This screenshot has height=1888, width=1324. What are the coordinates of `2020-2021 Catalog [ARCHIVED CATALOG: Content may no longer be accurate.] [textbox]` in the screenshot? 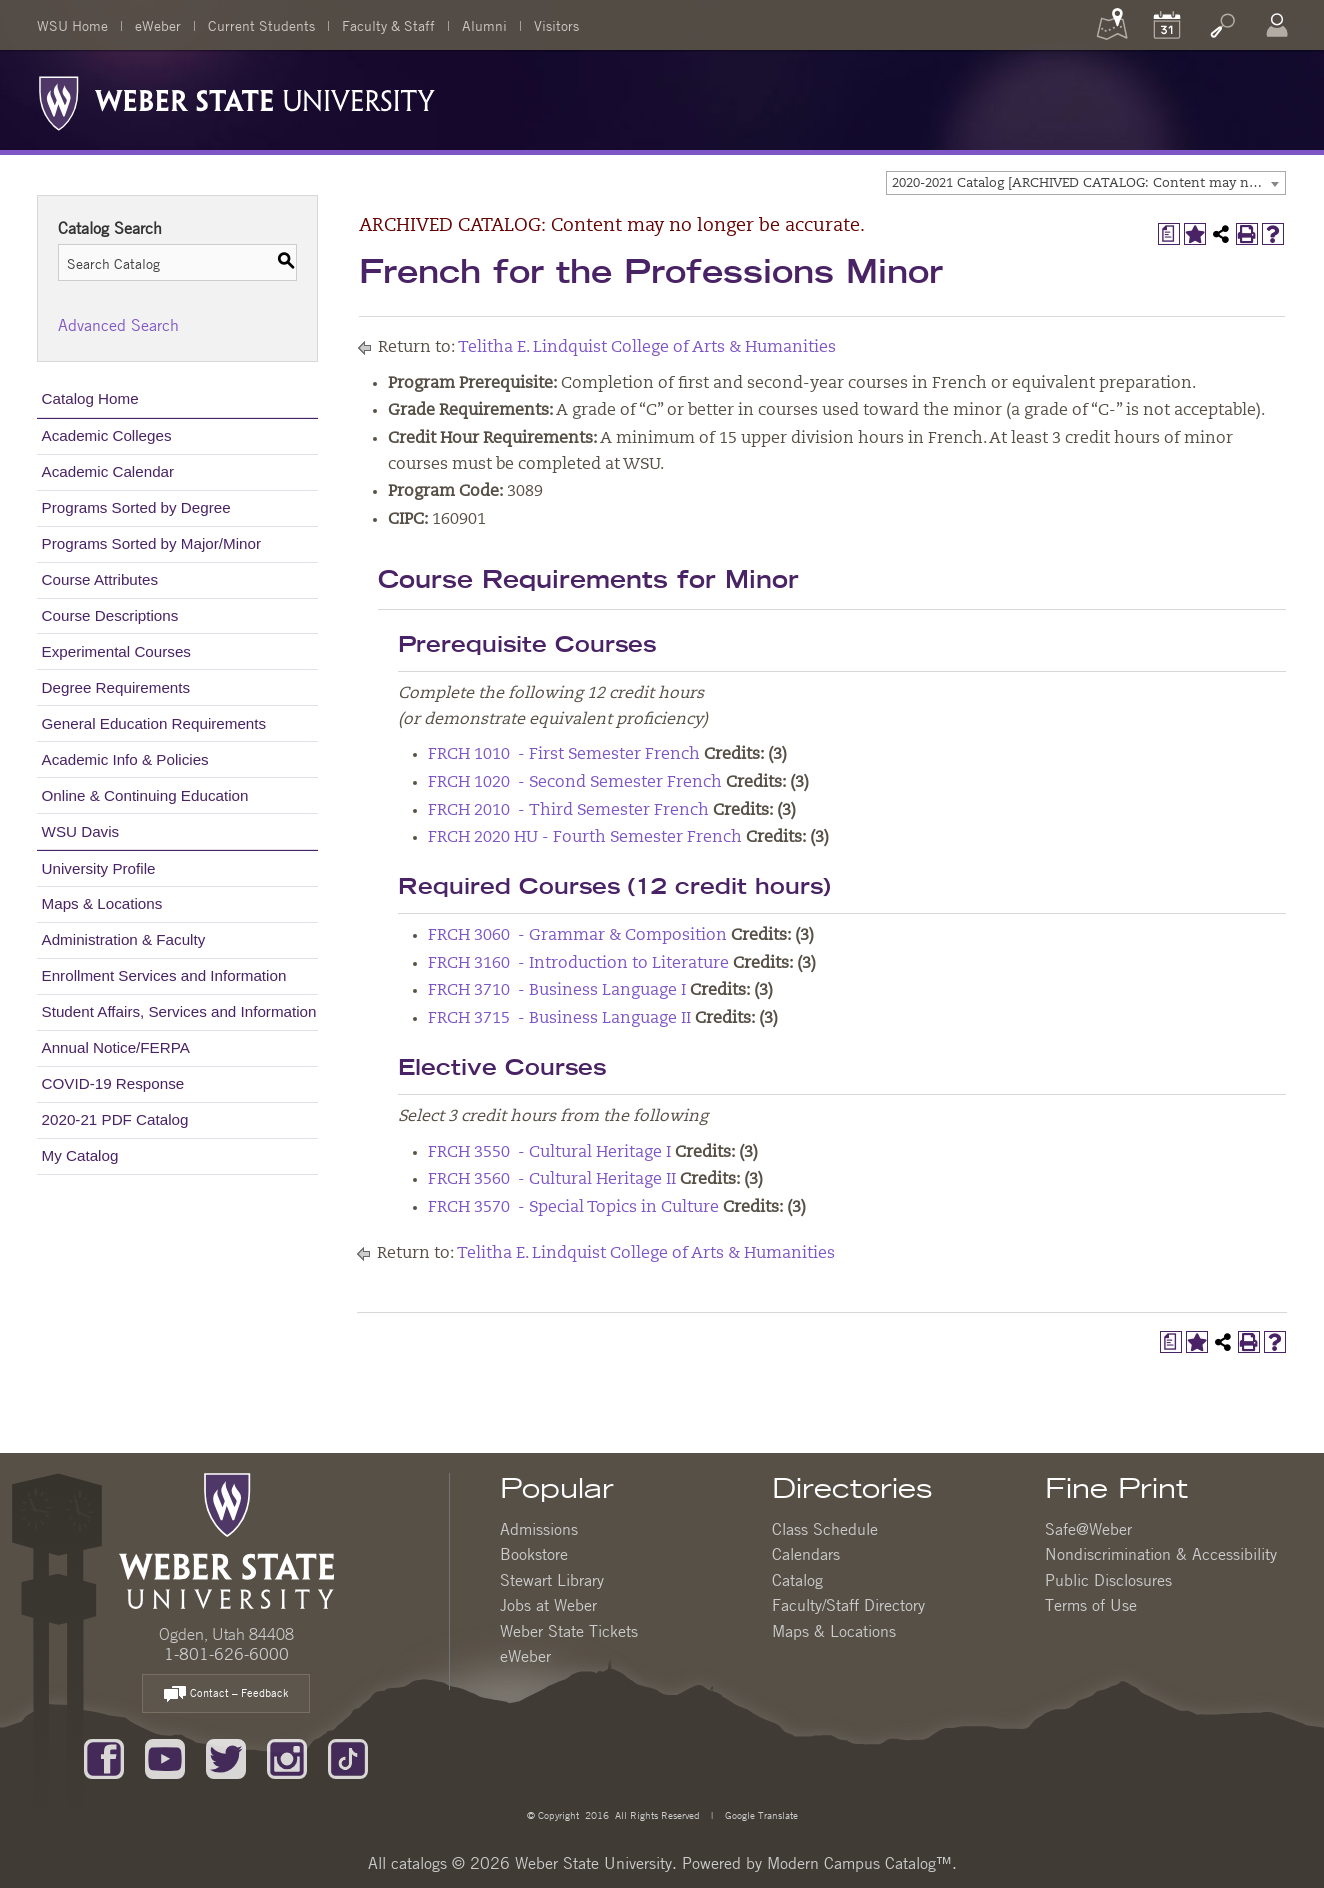 It's located at (1088, 183).